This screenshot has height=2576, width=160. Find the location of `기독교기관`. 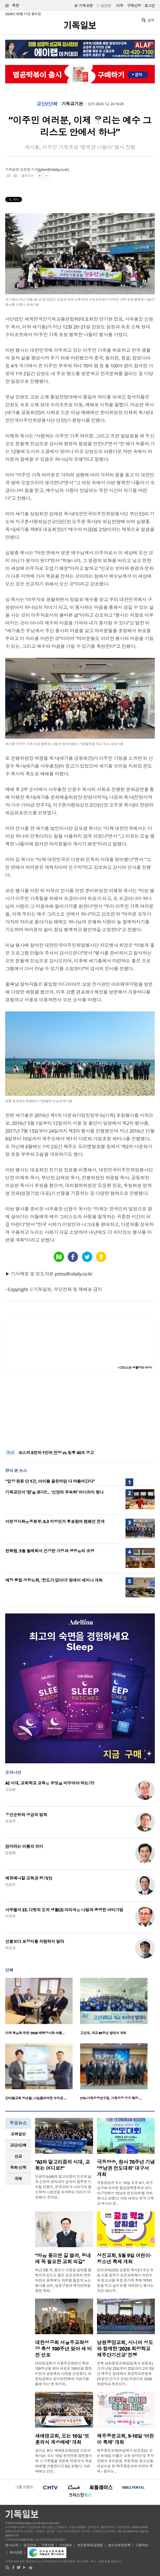

기독교기관 is located at coordinates (72, 103).